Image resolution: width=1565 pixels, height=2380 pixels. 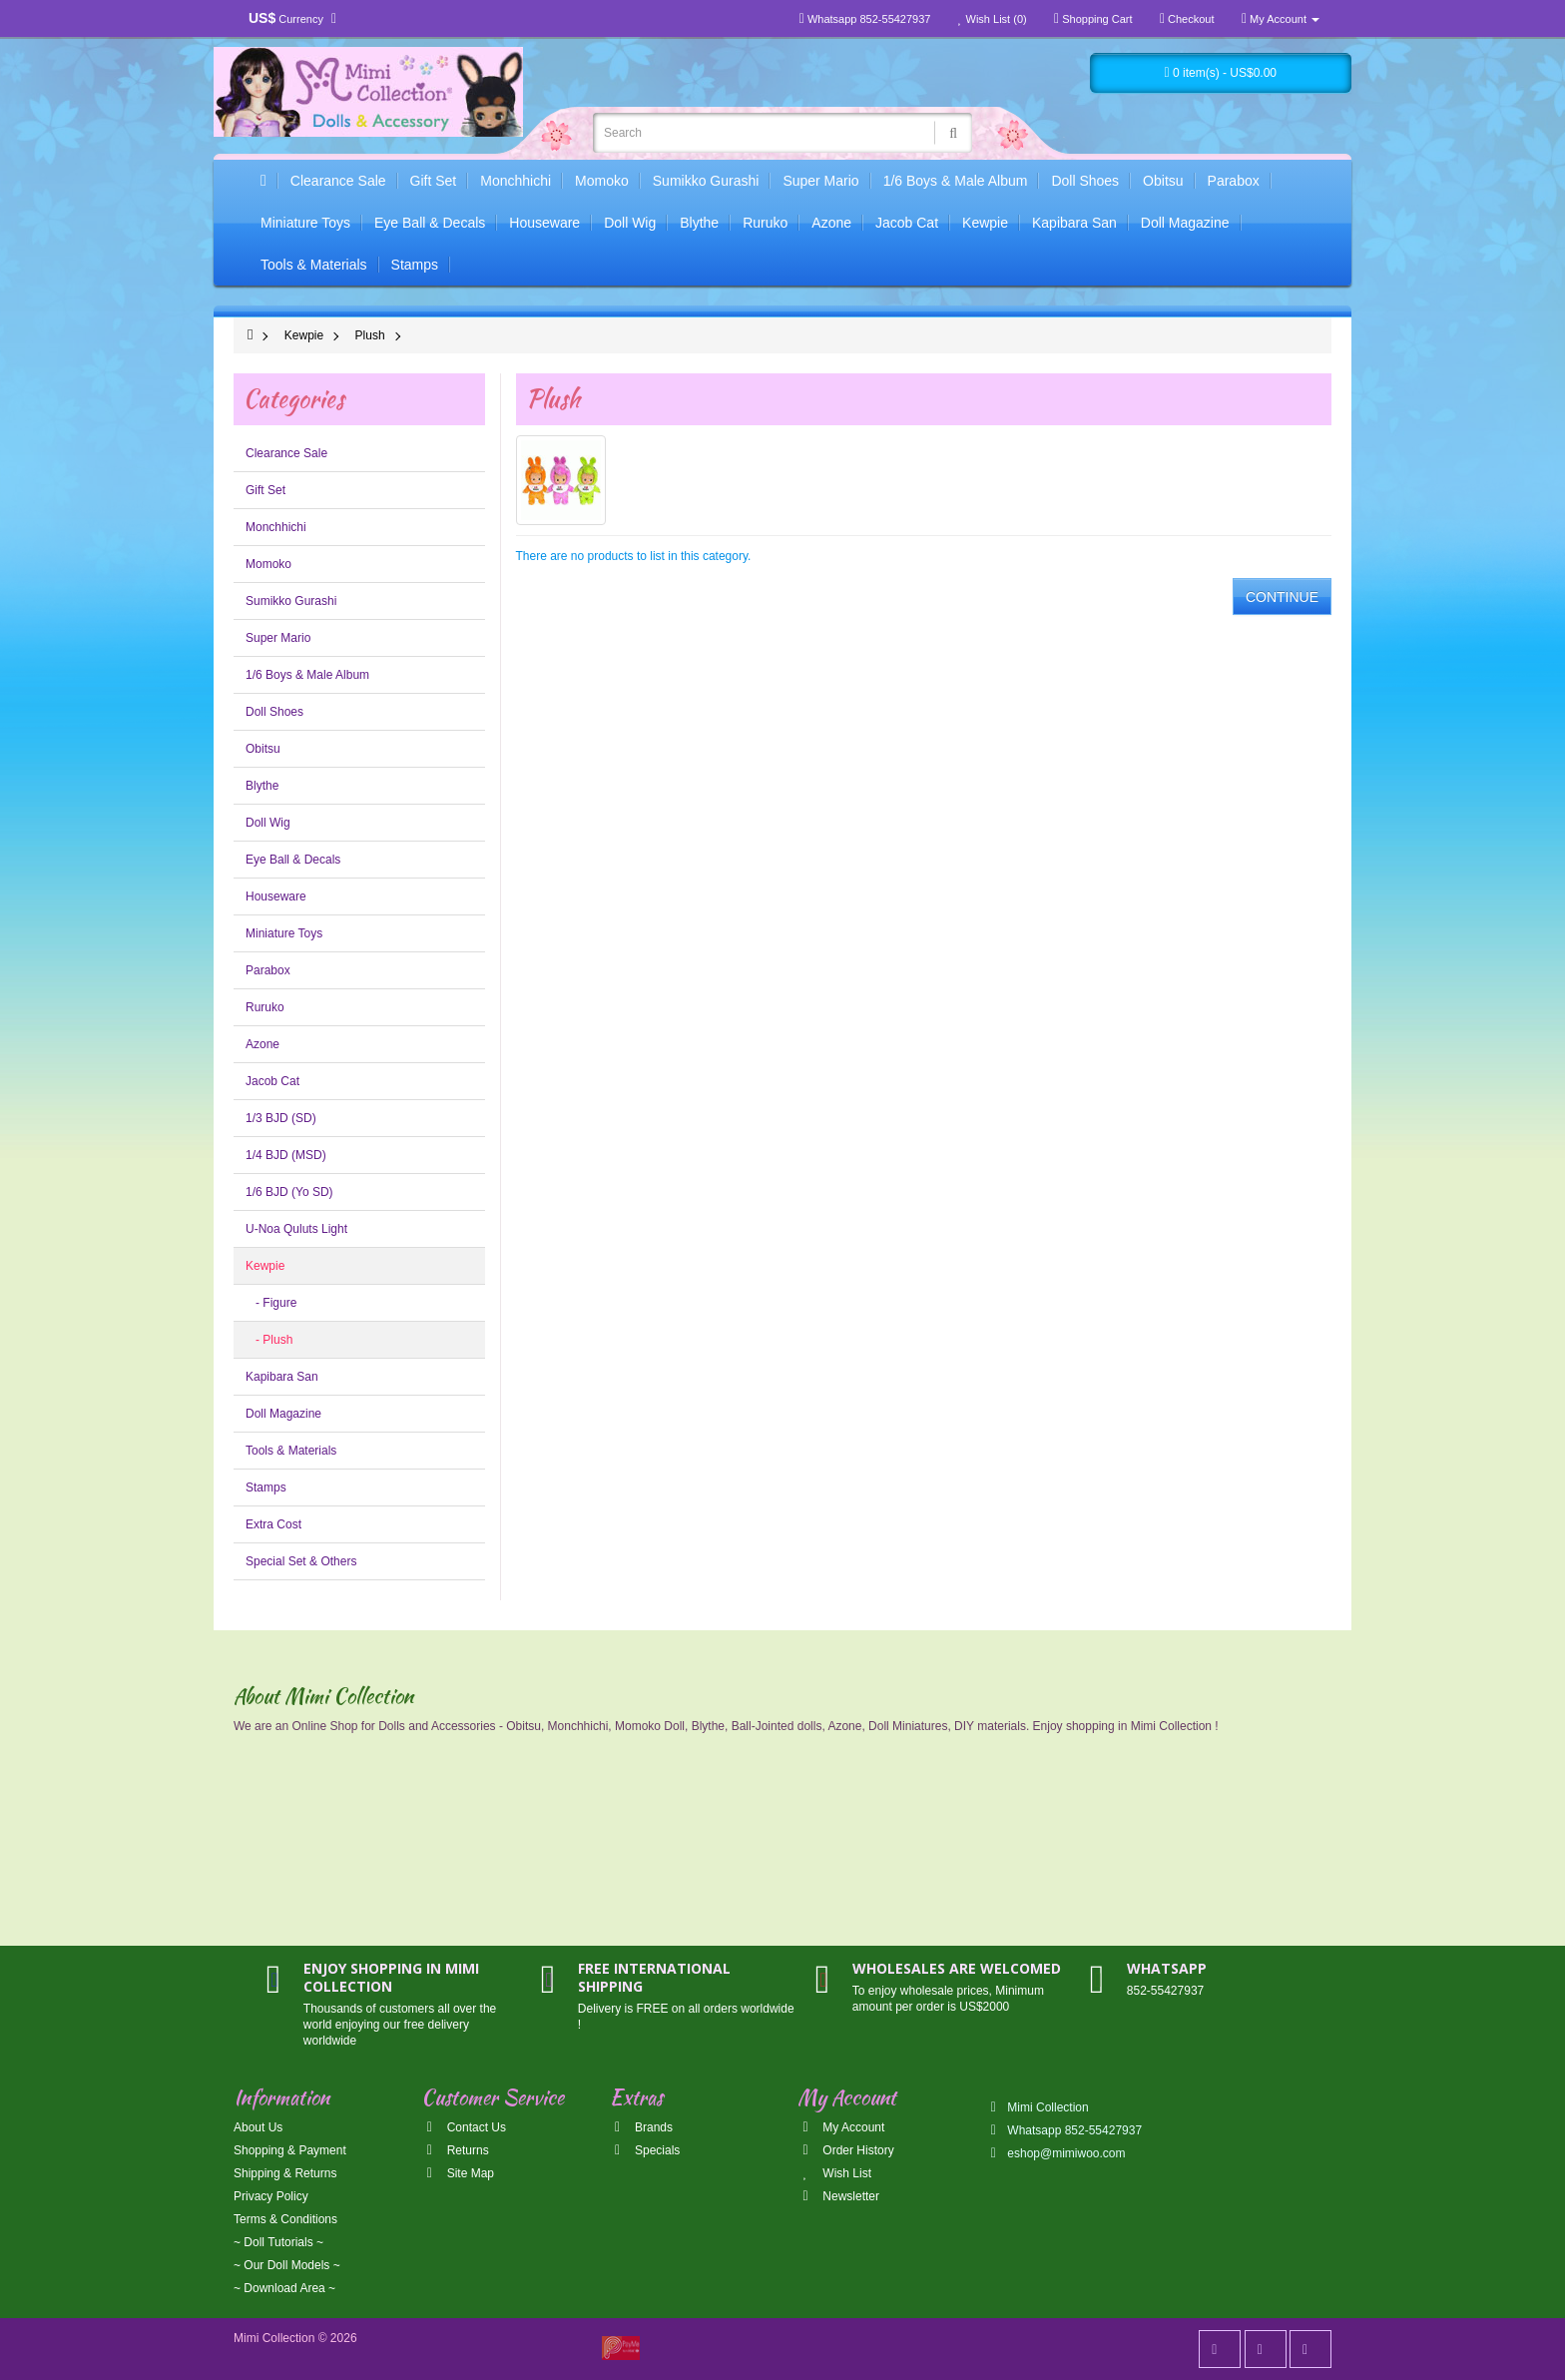 What do you see at coordinates (457, 2173) in the screenshot?
I see `Site Map` at bounding box center [457, 2173].